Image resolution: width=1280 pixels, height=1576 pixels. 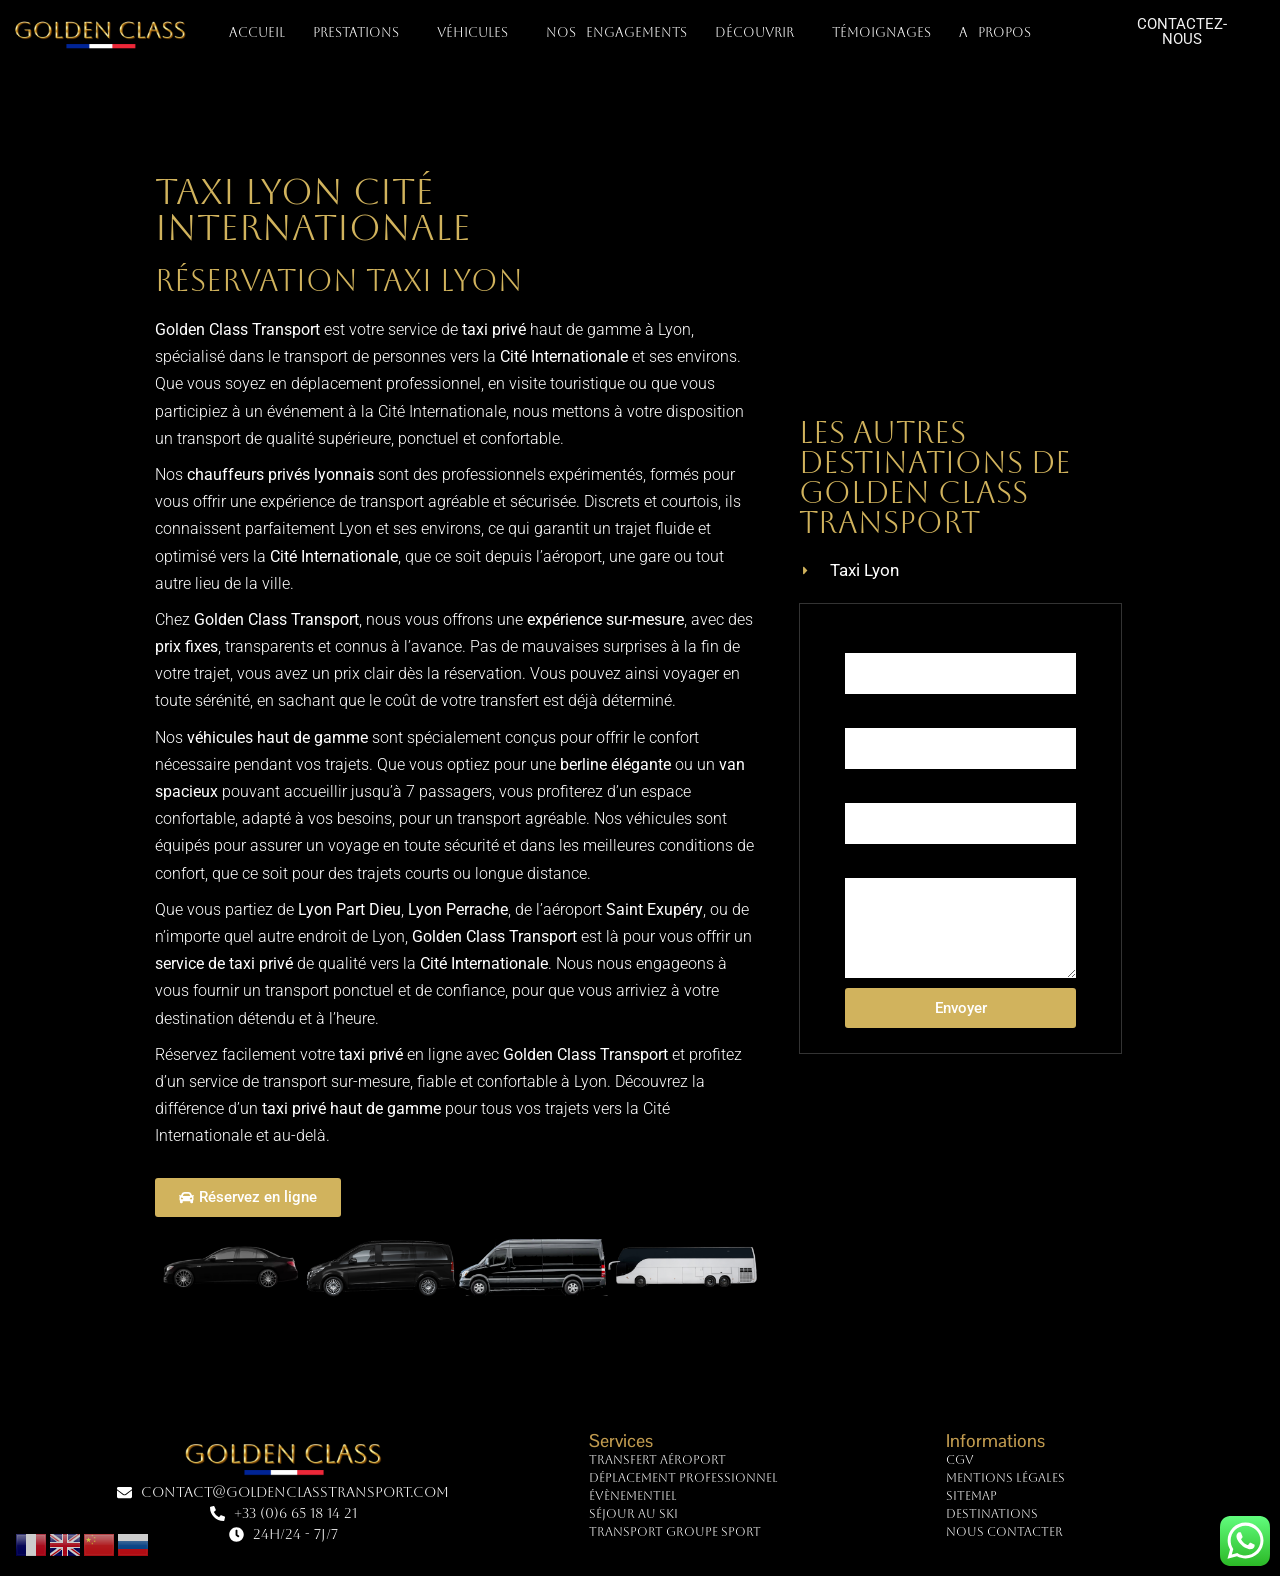 What do you see at coordinates (616, 32) in the screenshot?
I see `NOS ENGAGEMENTS` at bounding box center [616, 32].